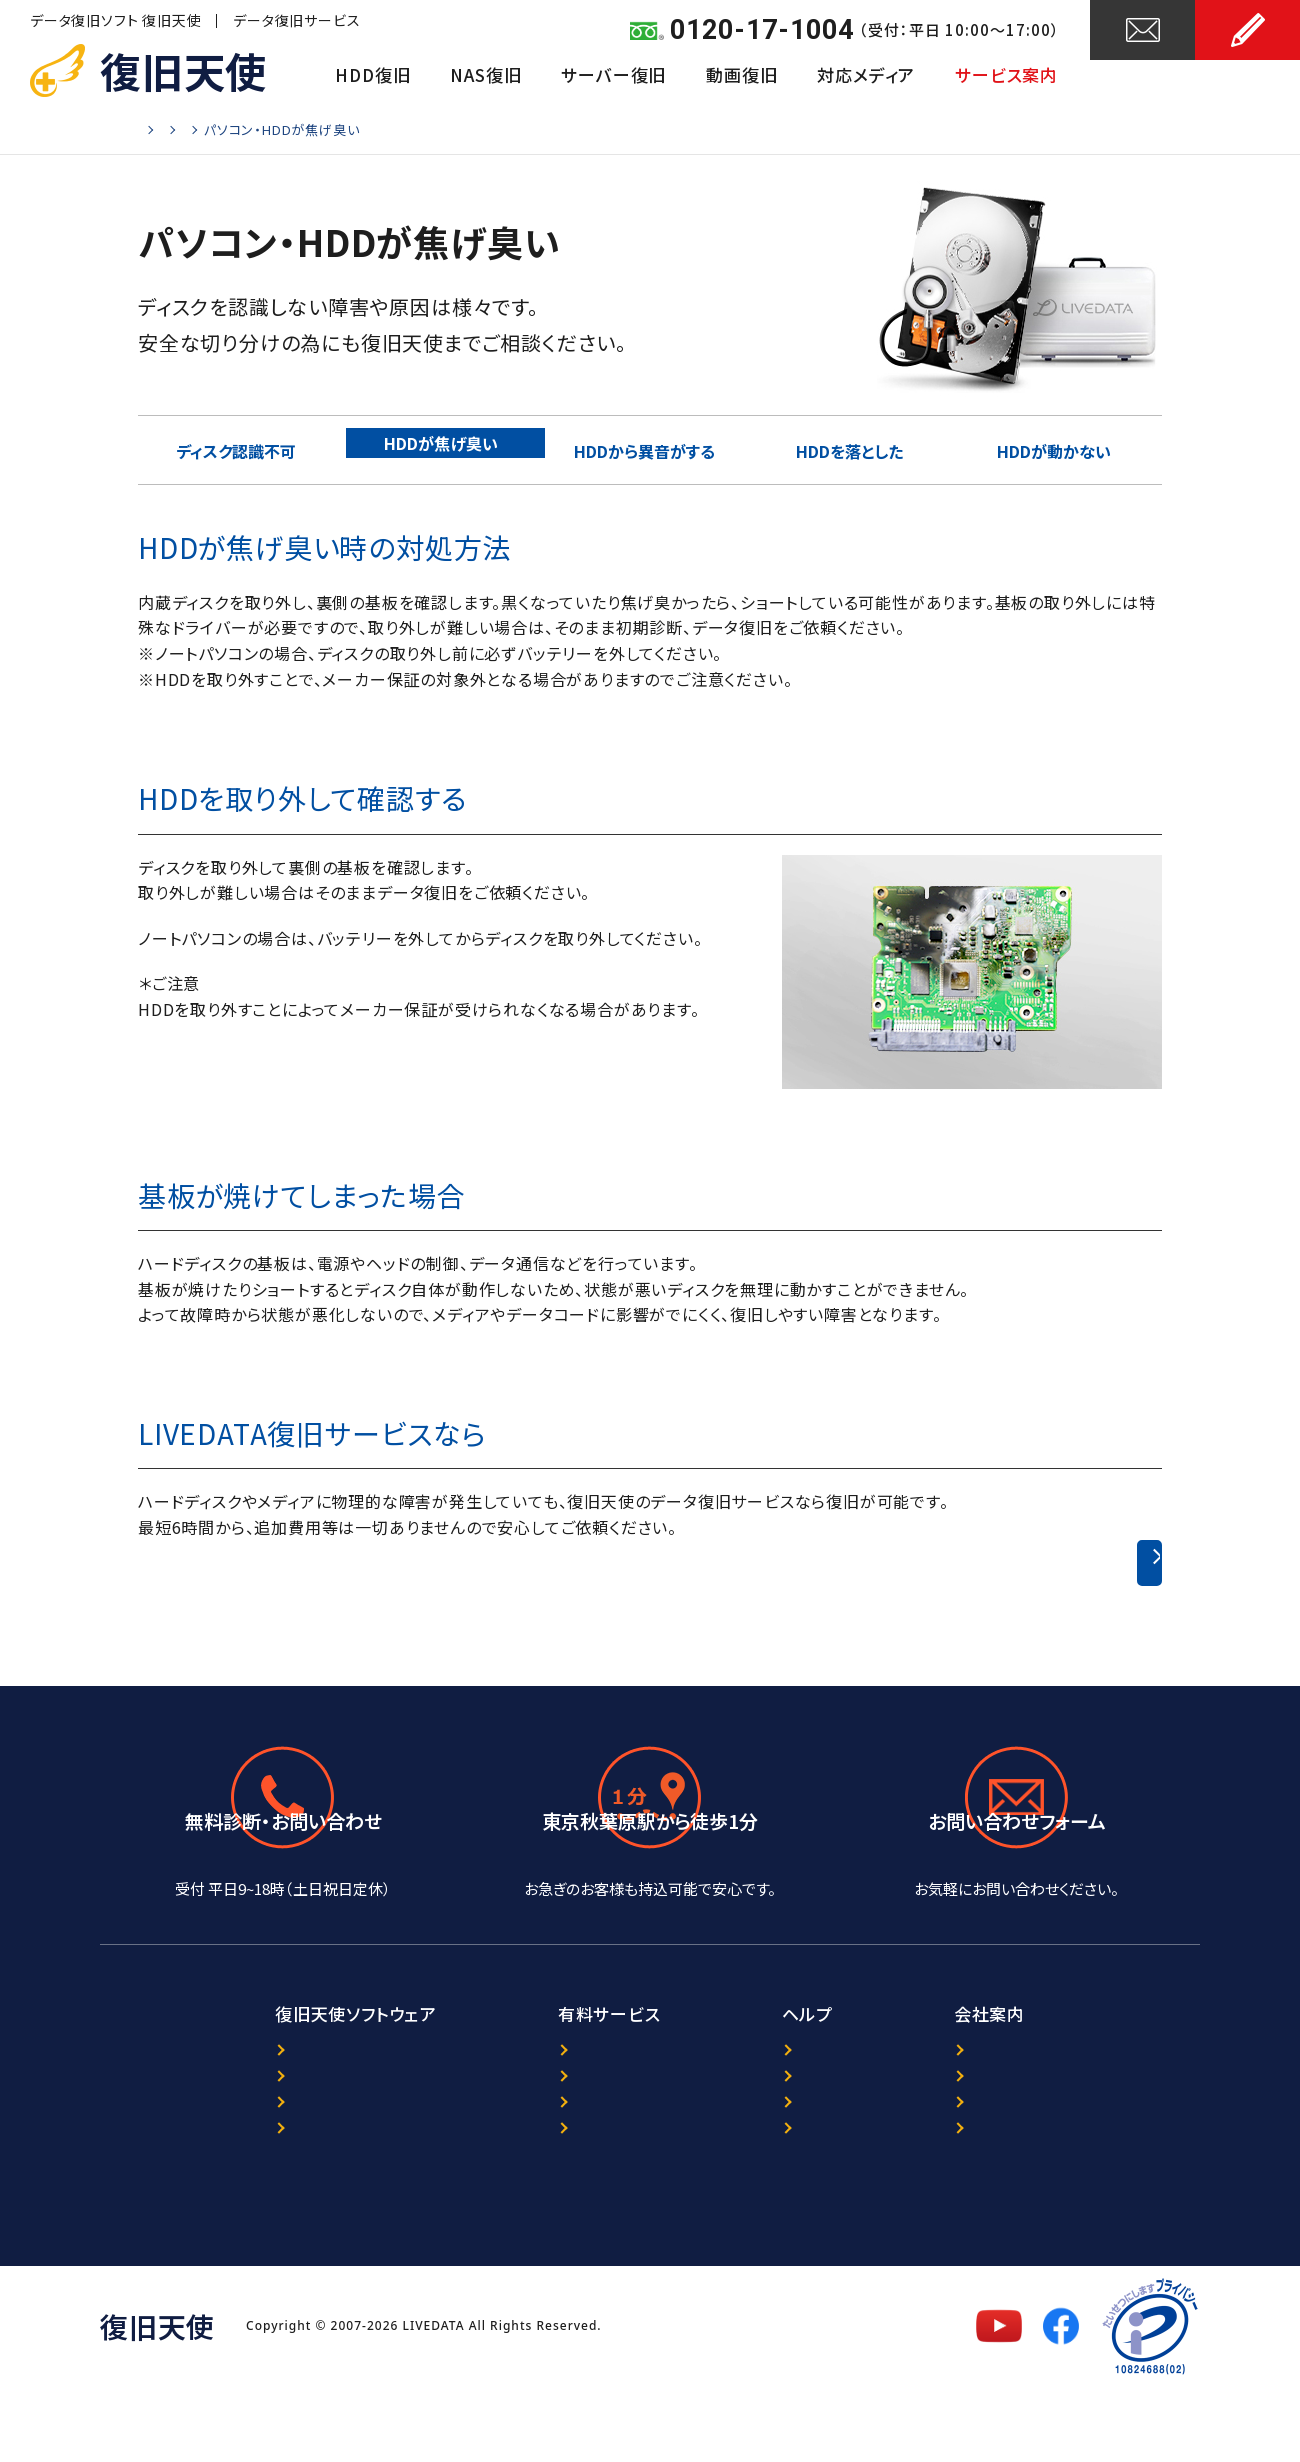  What do you see at coordinates (115, 20) in the screenshot?
I see `データ復旧ソフト 復旧天使` at bounding box center [115, 20].